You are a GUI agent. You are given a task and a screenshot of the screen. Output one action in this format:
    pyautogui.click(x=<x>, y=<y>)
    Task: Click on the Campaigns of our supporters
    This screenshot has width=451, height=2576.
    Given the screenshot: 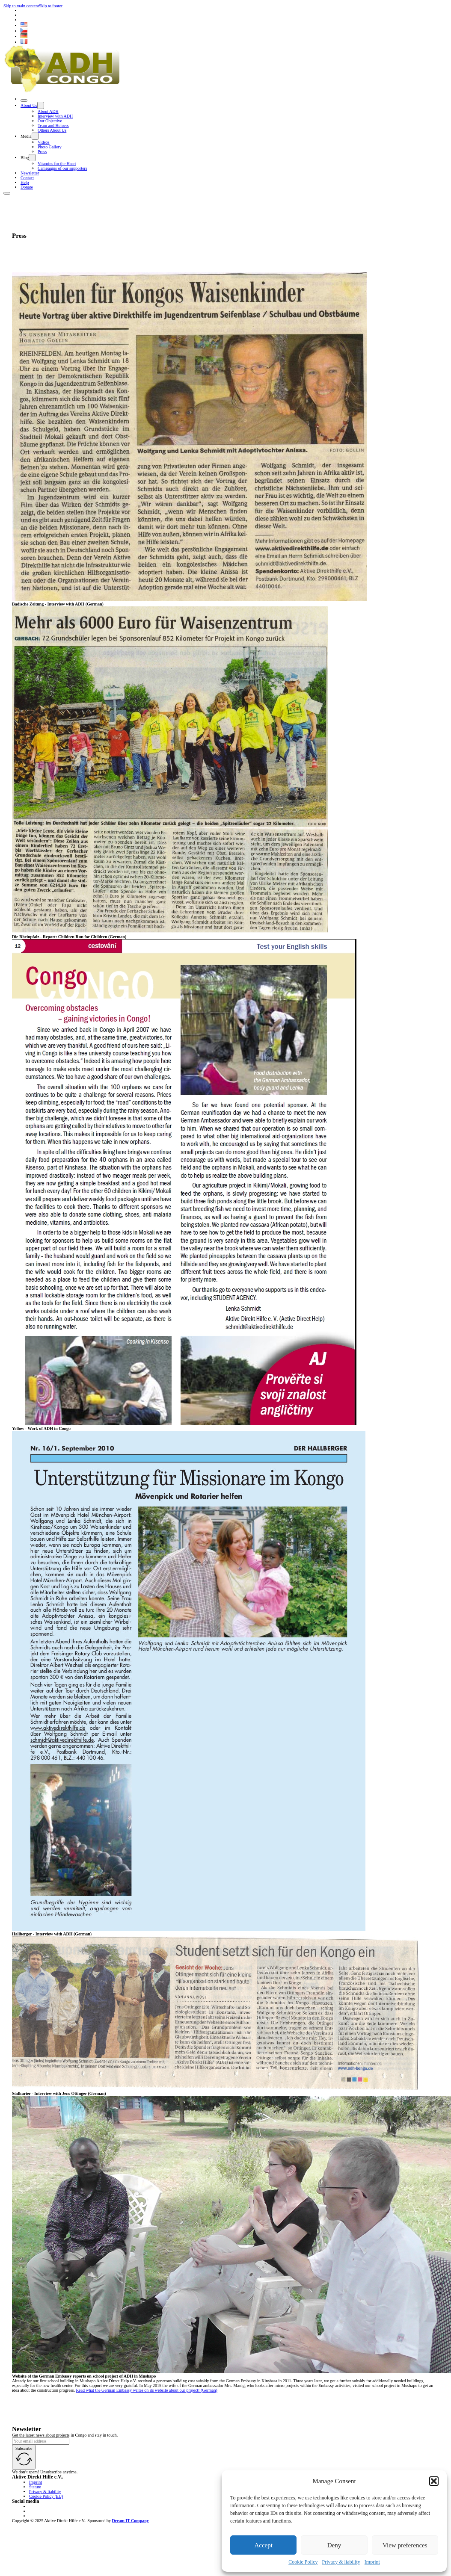 What is the action you would take?
    pyautogui.click(x=62, y=168)
    